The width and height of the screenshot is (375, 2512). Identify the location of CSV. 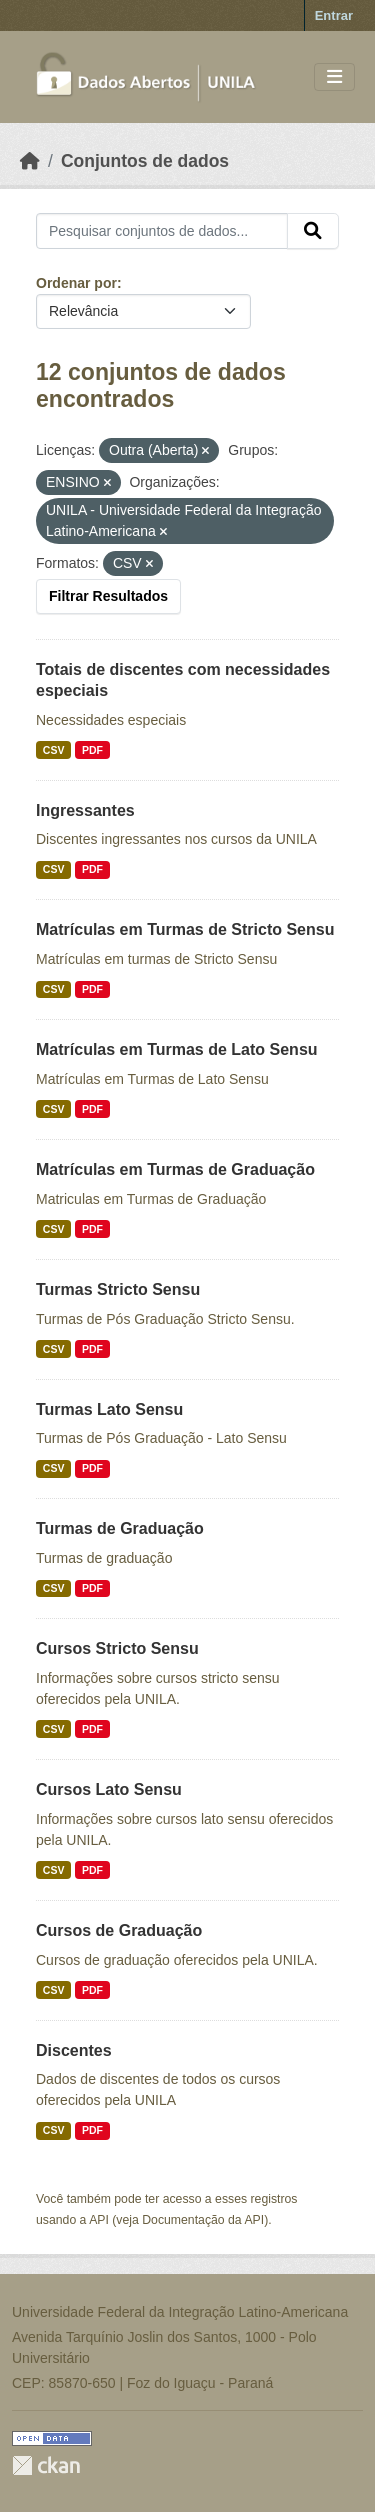
(54, 750).